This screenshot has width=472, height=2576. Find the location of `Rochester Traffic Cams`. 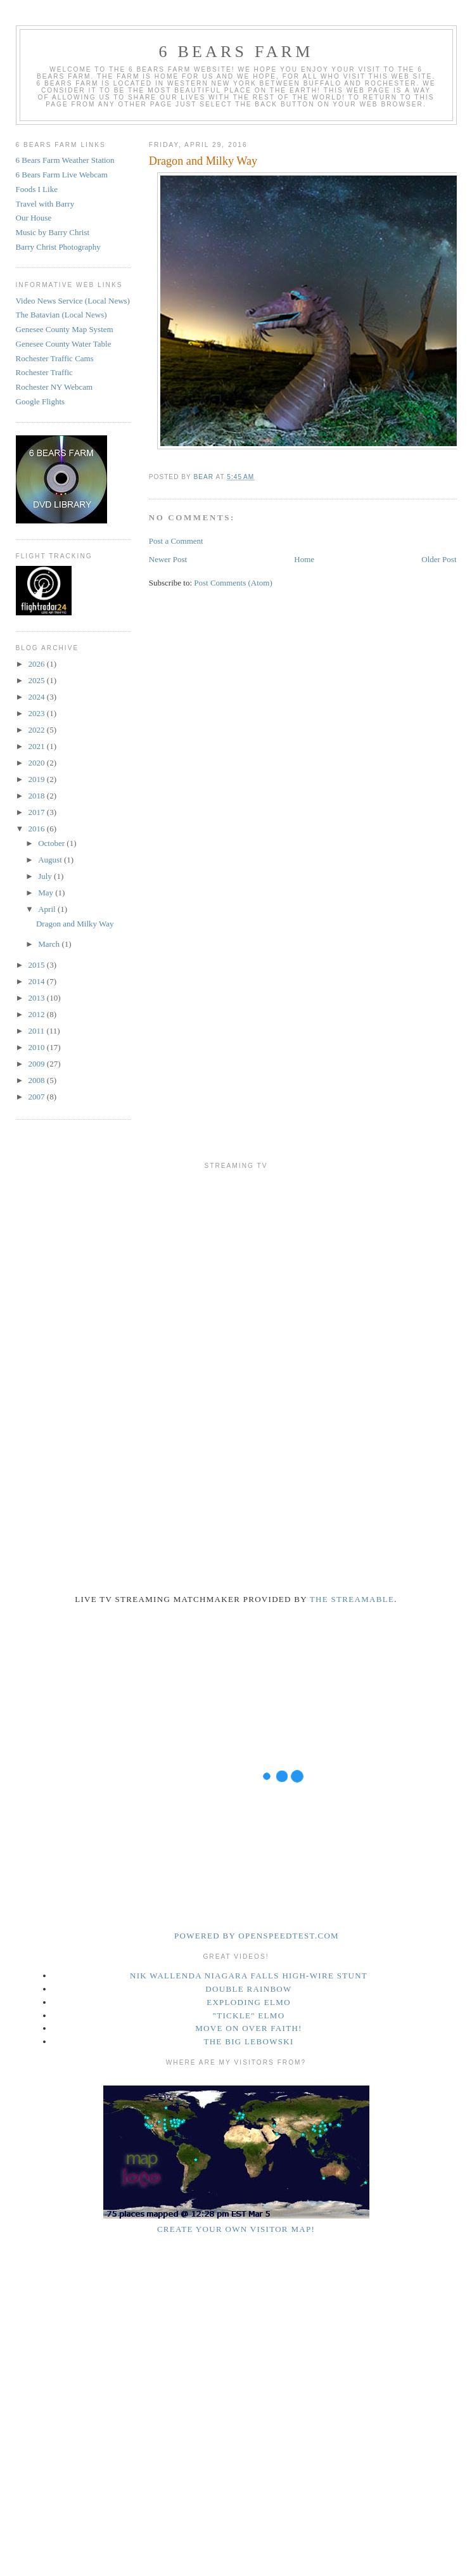

Rochester Traffic Cams is located at coordinates (55, 358).